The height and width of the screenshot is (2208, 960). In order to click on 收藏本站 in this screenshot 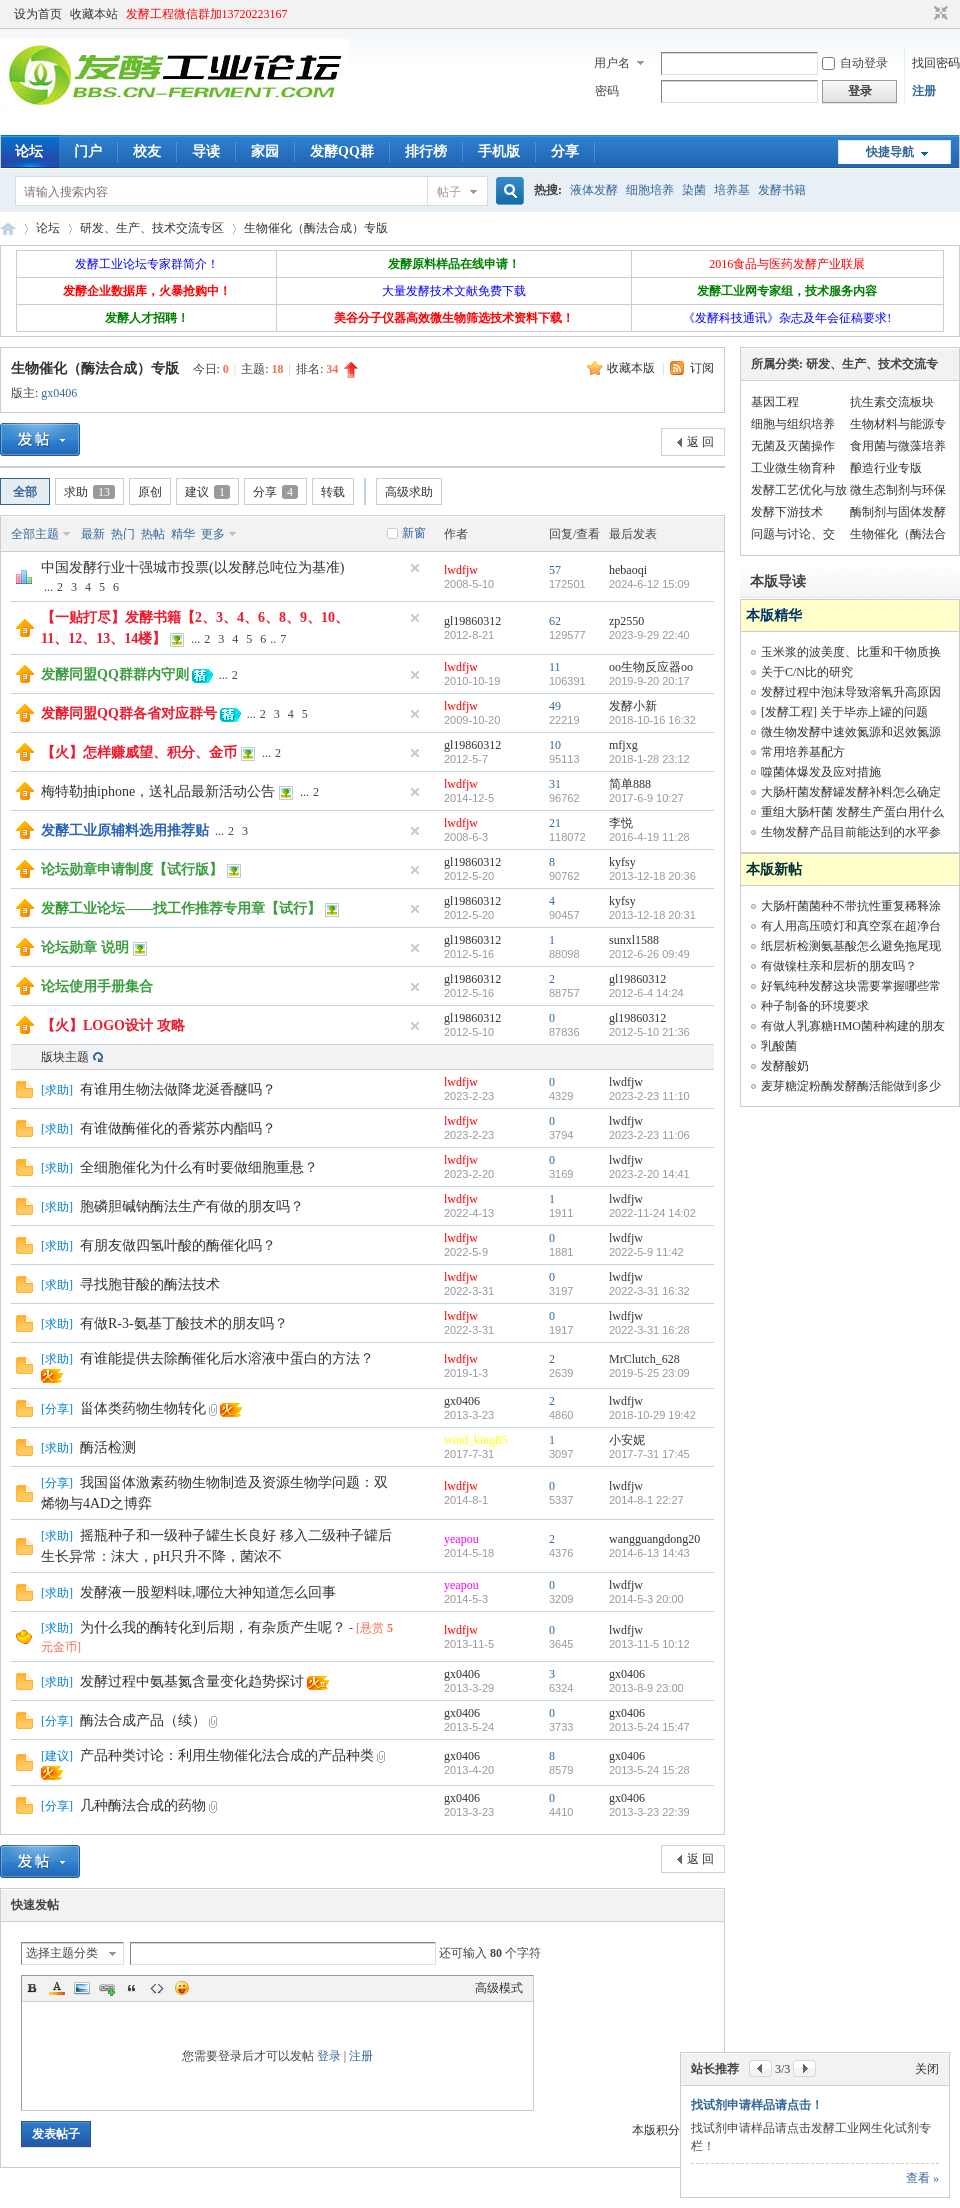, I will do `click(94, 14)`.